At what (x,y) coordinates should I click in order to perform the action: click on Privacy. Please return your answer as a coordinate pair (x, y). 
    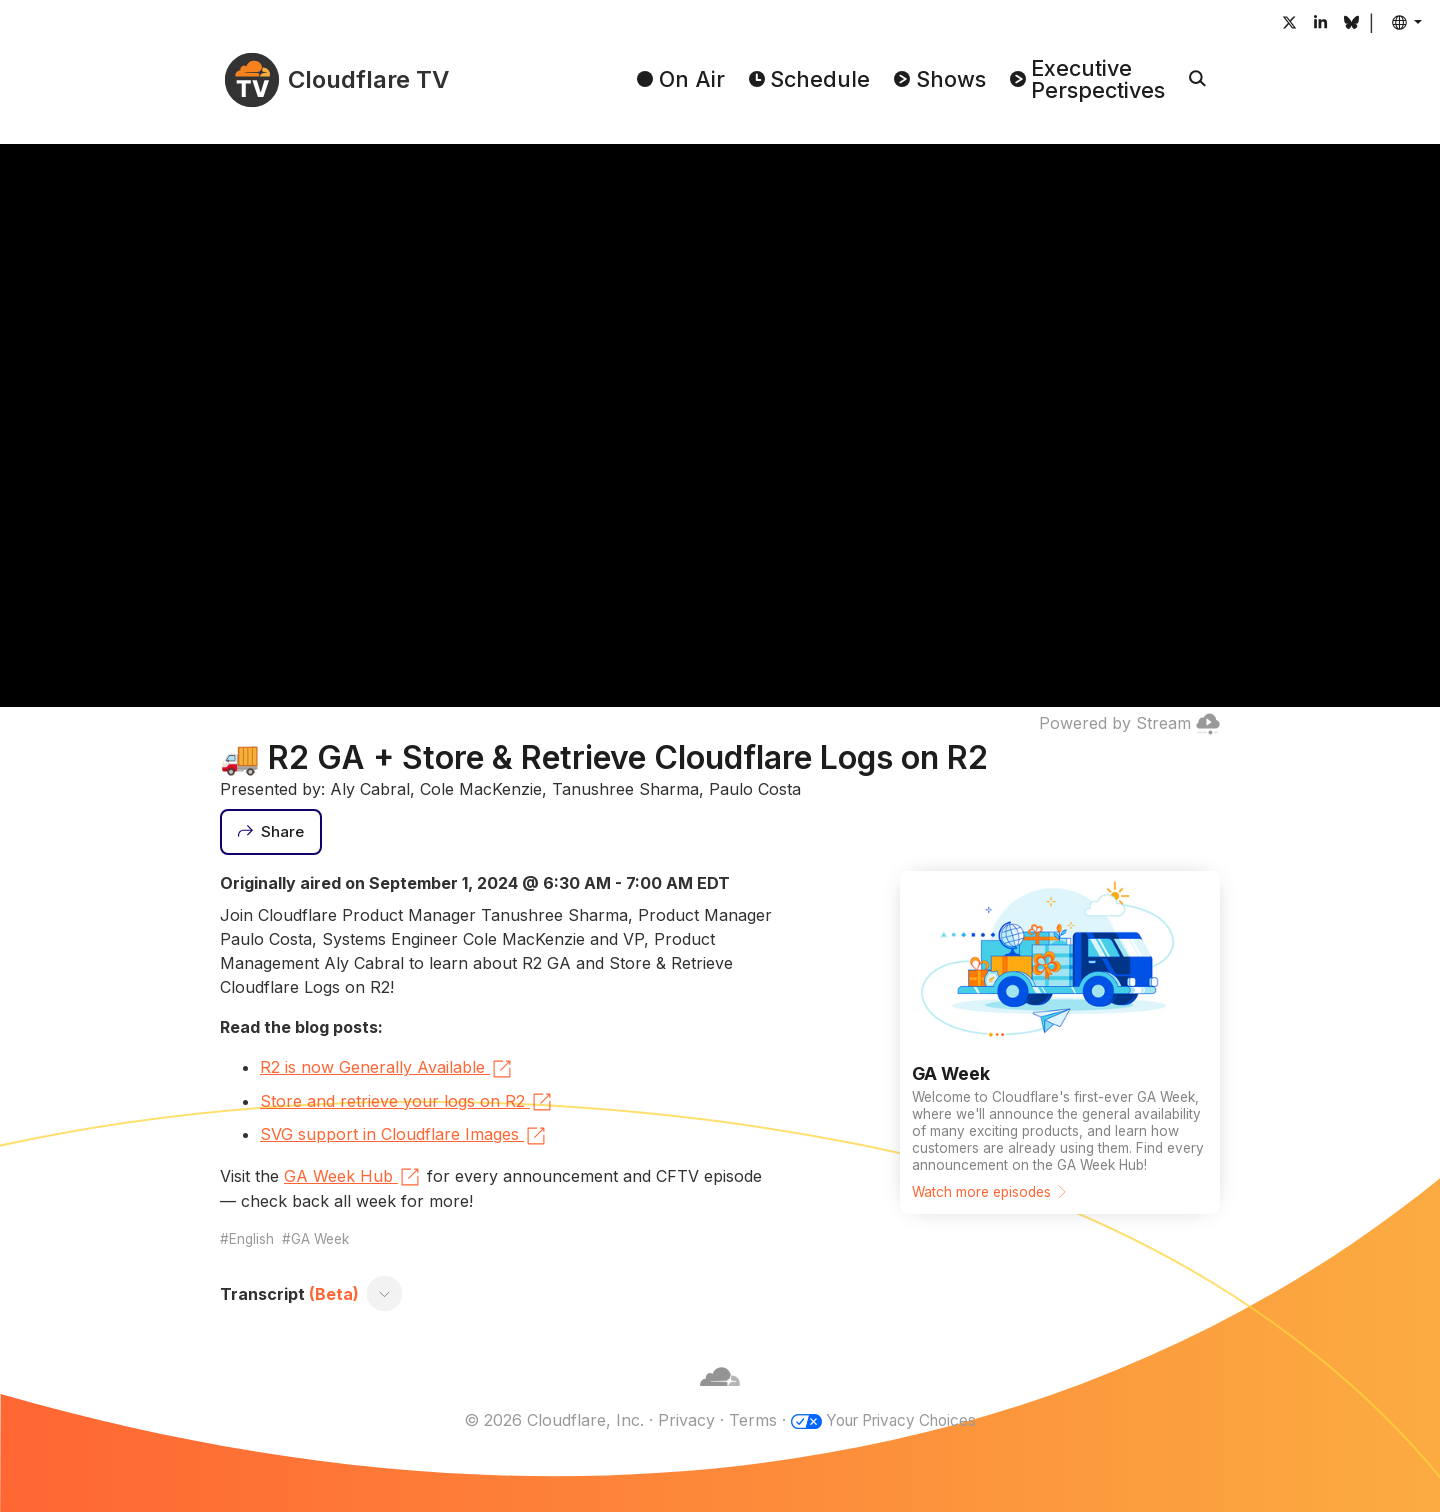
    Looking at the image, I should click on (679, 1420).